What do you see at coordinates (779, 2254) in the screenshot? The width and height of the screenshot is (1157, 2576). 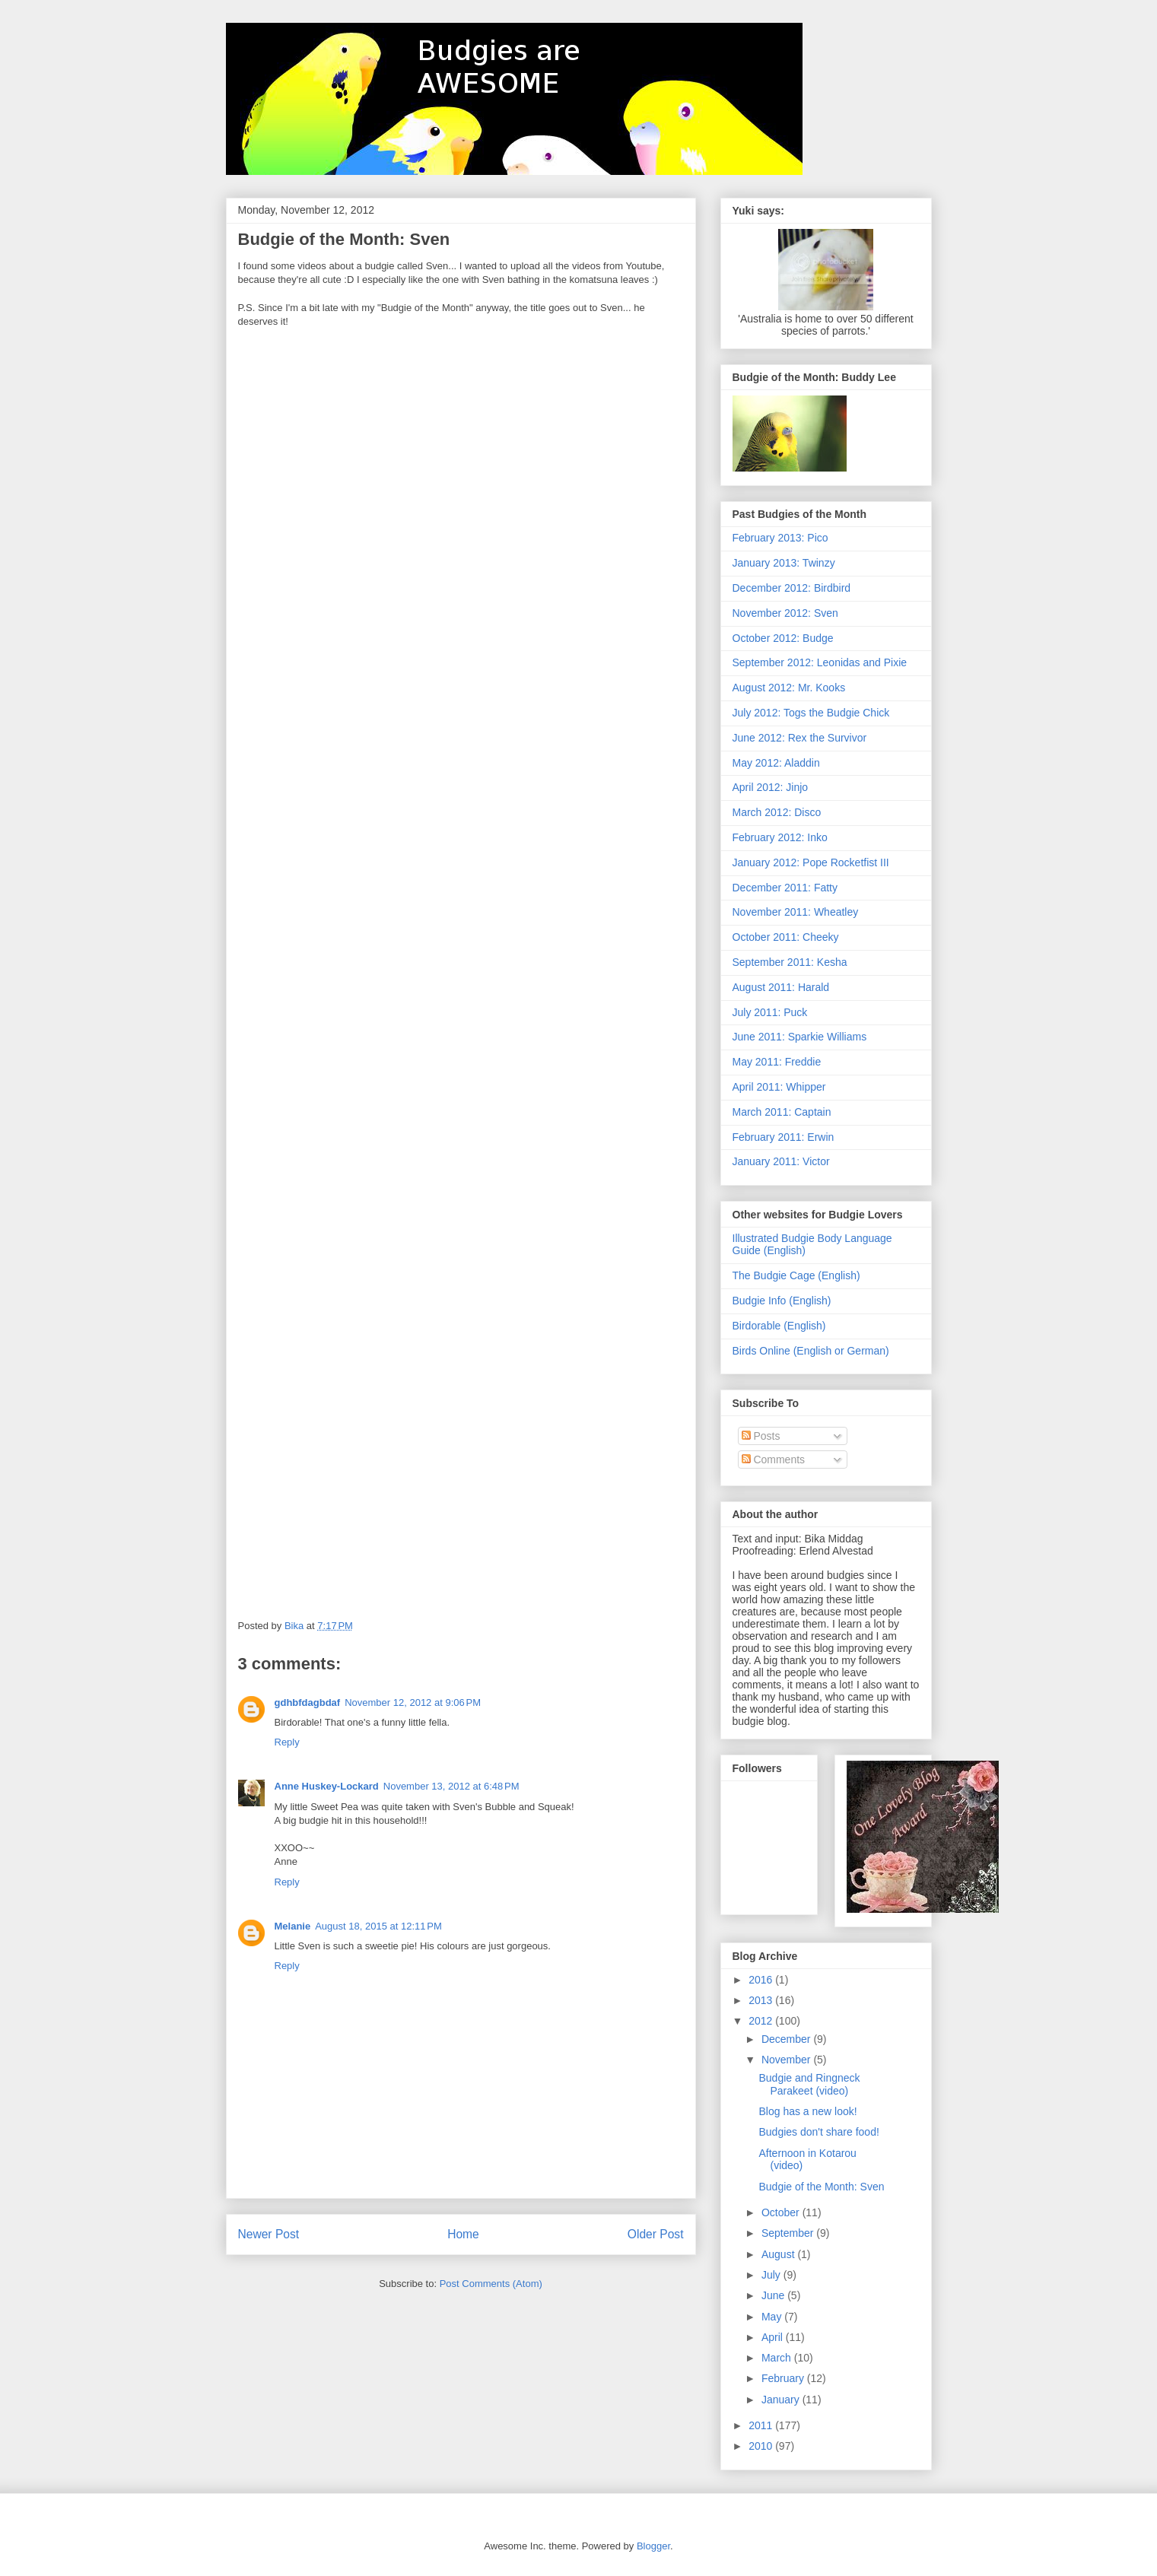 I see `August` at bounding box center [779, 2254].